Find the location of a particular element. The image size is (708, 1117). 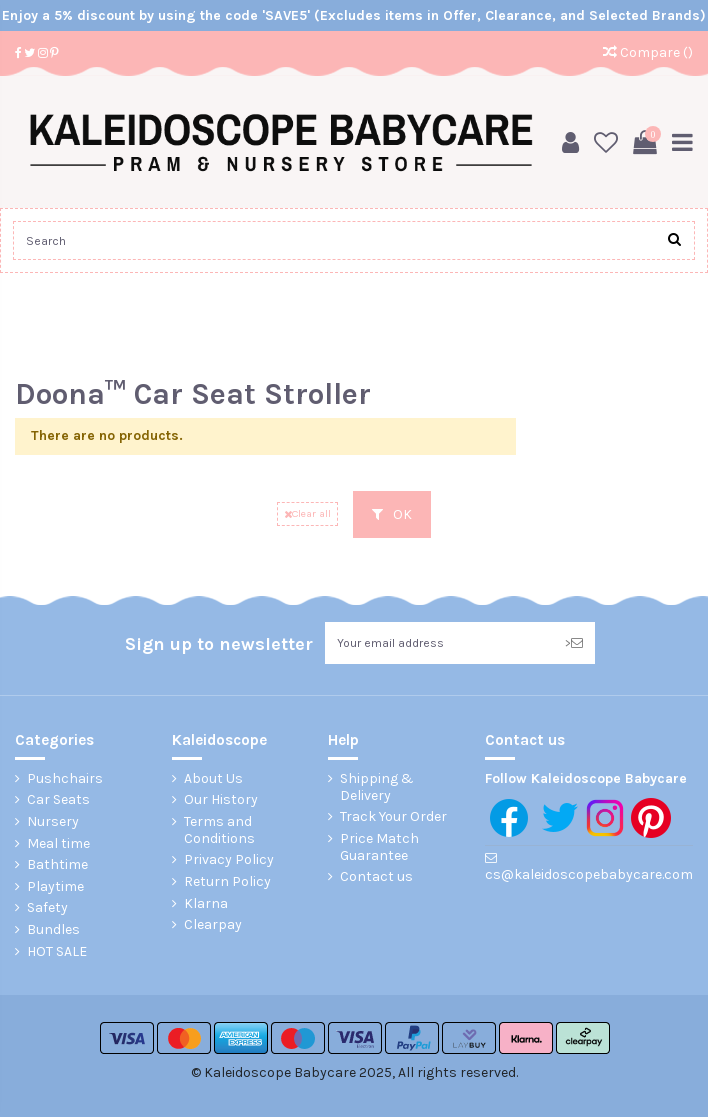

Clearpay is located at coordinates (213, 925).